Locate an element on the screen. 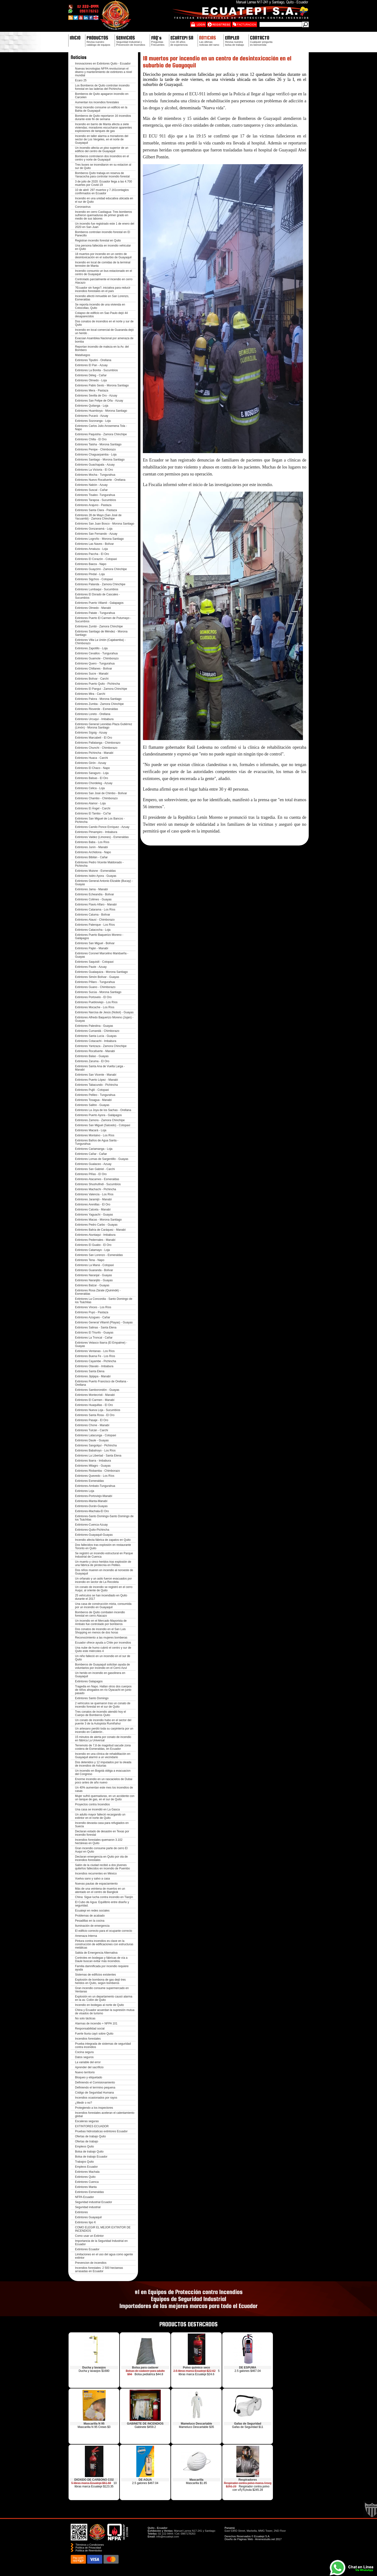 The width and height of the screenshot is (377, 2576). Salida de Emergencia Alternativa is located at coordinates (96, 1952).